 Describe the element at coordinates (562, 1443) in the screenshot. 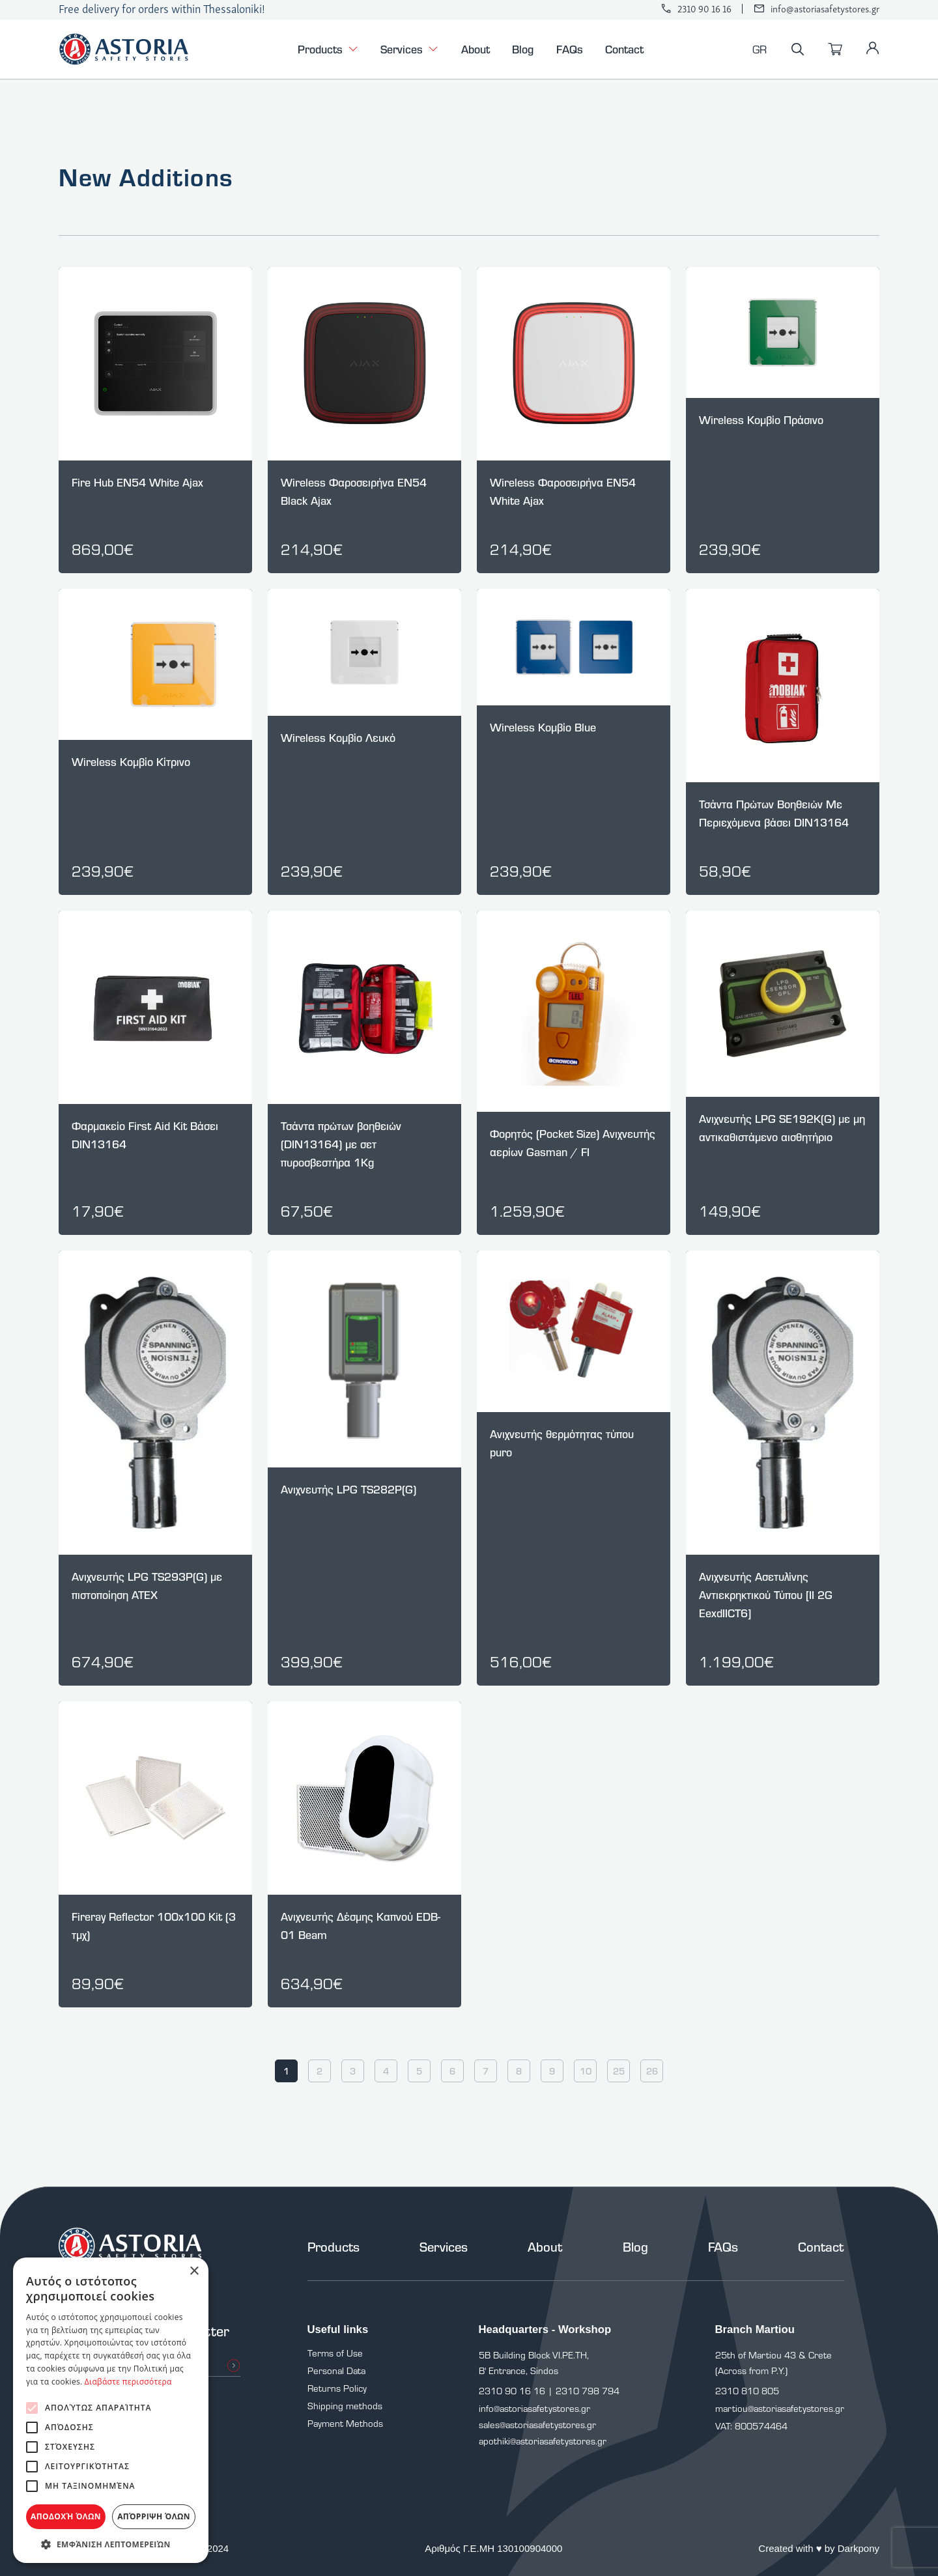

I see `Aνιχνευτής θερμότητας τύπου puro` at that location.